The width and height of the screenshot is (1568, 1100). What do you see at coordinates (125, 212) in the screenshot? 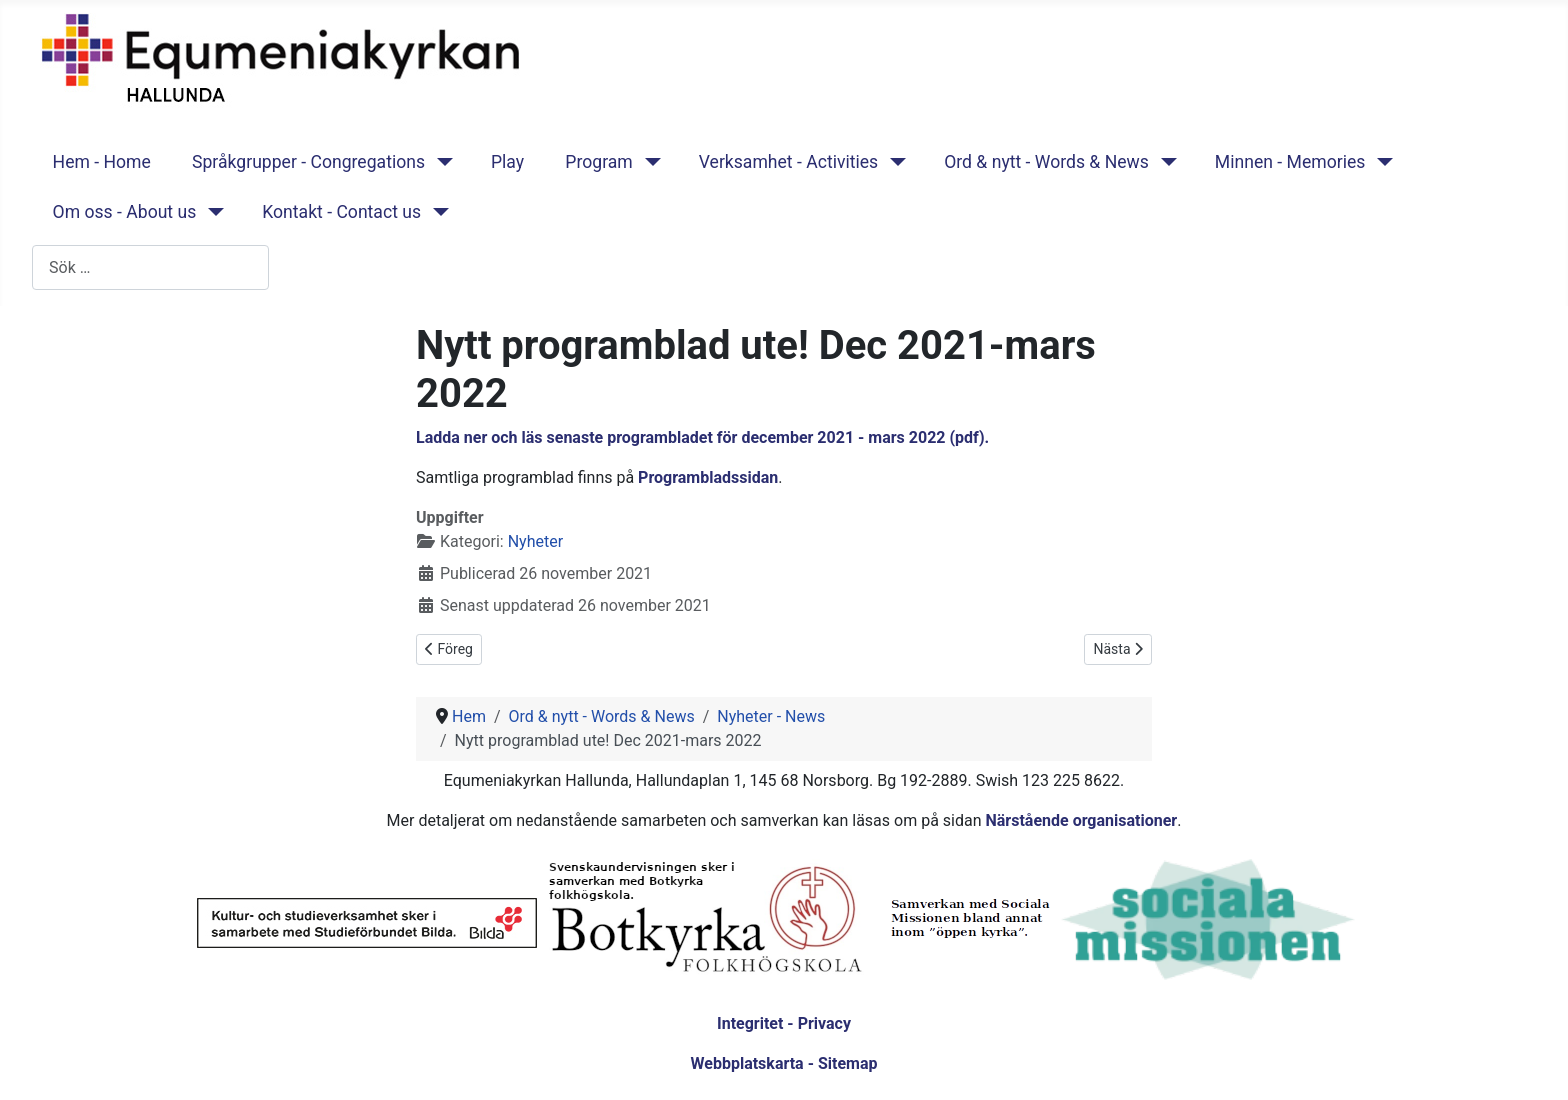
I see `Om oss - About us` at bounding box center [125, 212].